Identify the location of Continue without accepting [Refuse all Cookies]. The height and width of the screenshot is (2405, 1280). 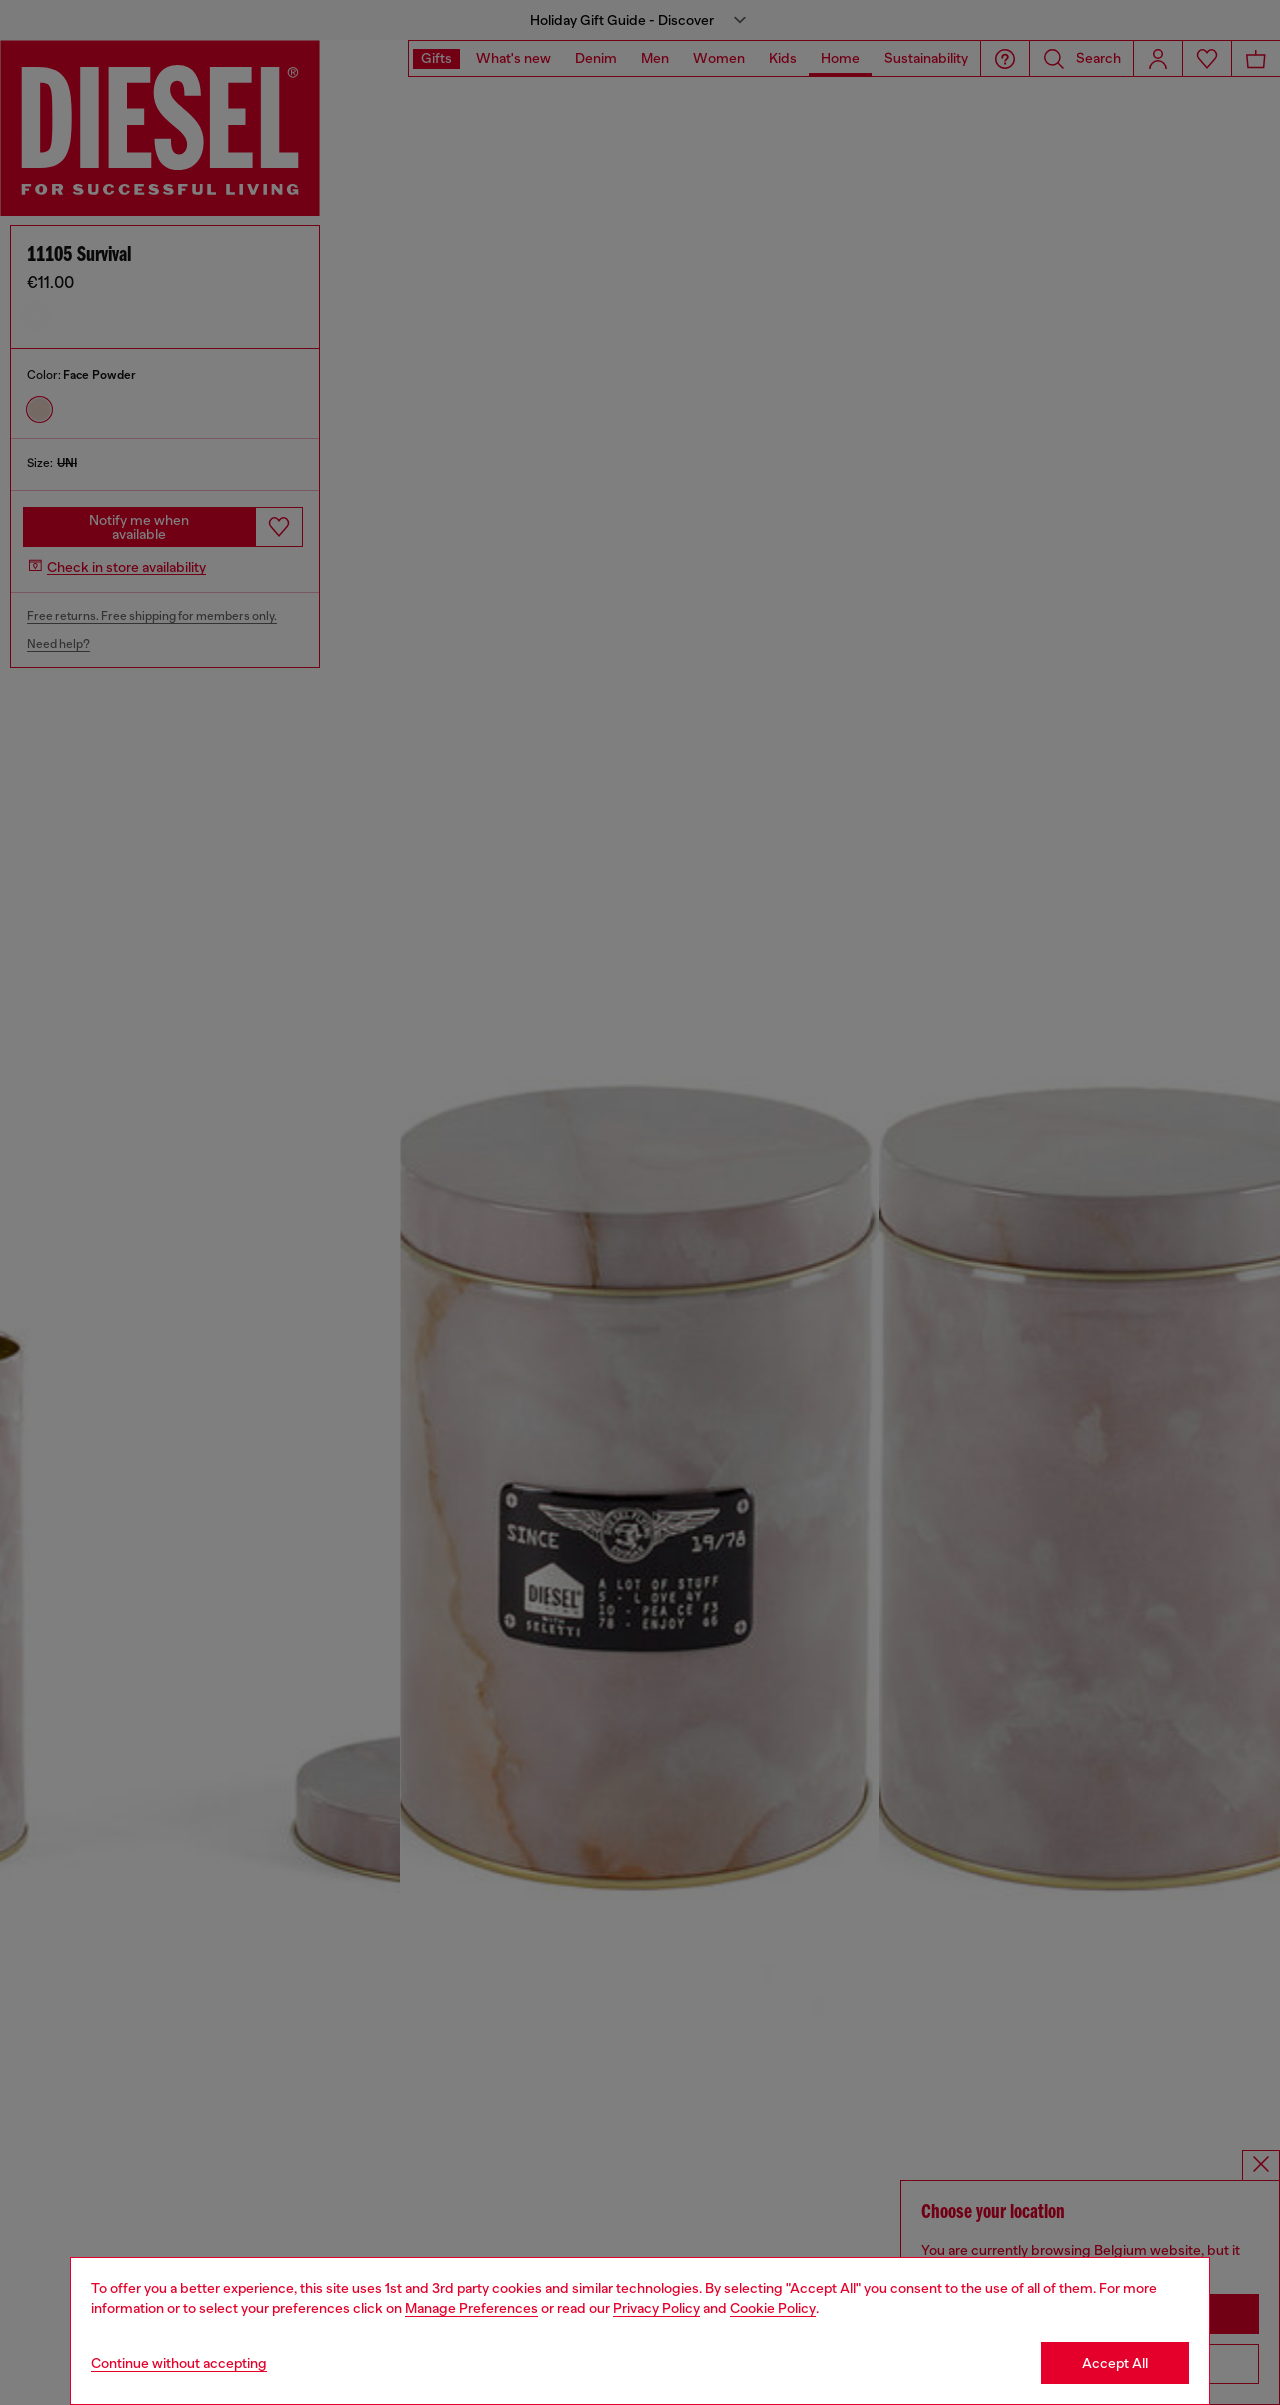
(179, 2363).